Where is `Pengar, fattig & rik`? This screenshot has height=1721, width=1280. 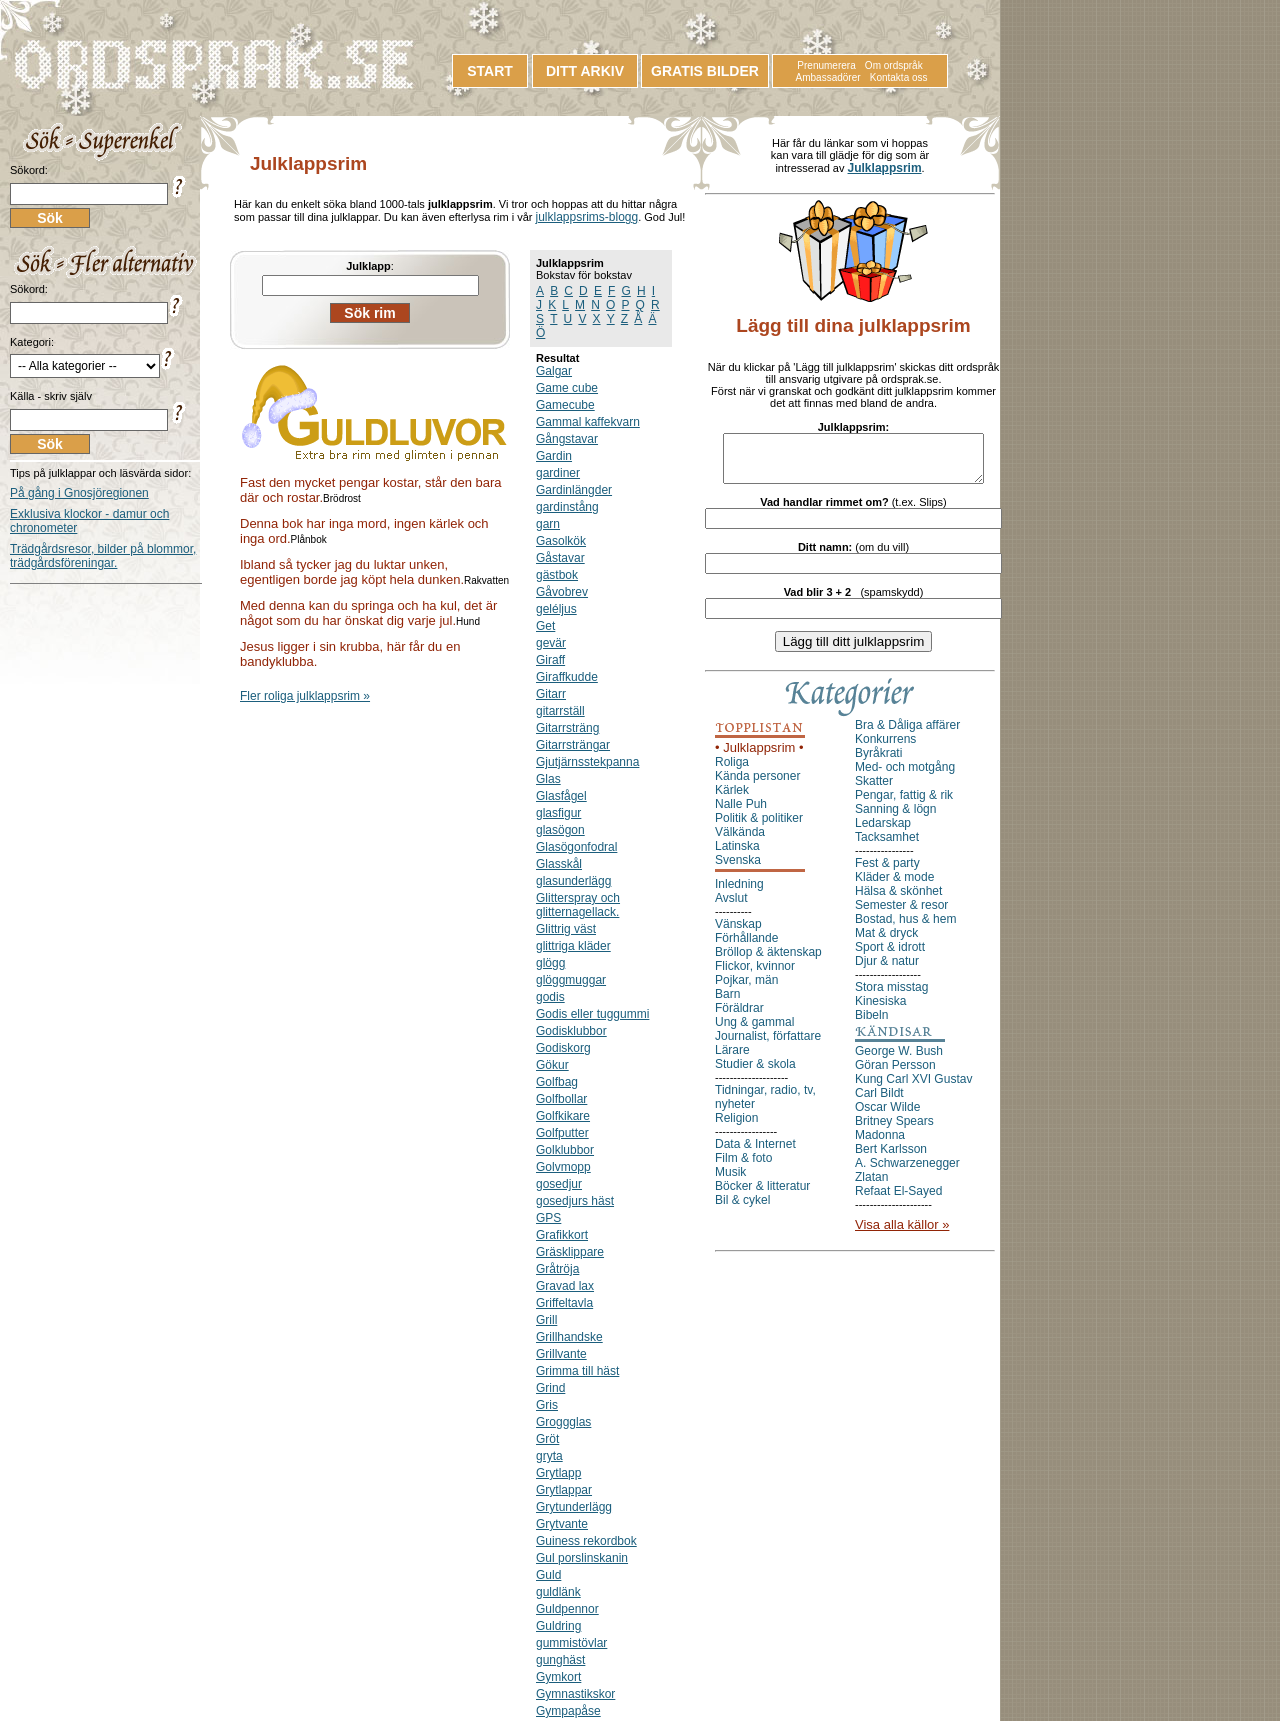
Pengar, fattig & rik is located at coordinates (904, 804).